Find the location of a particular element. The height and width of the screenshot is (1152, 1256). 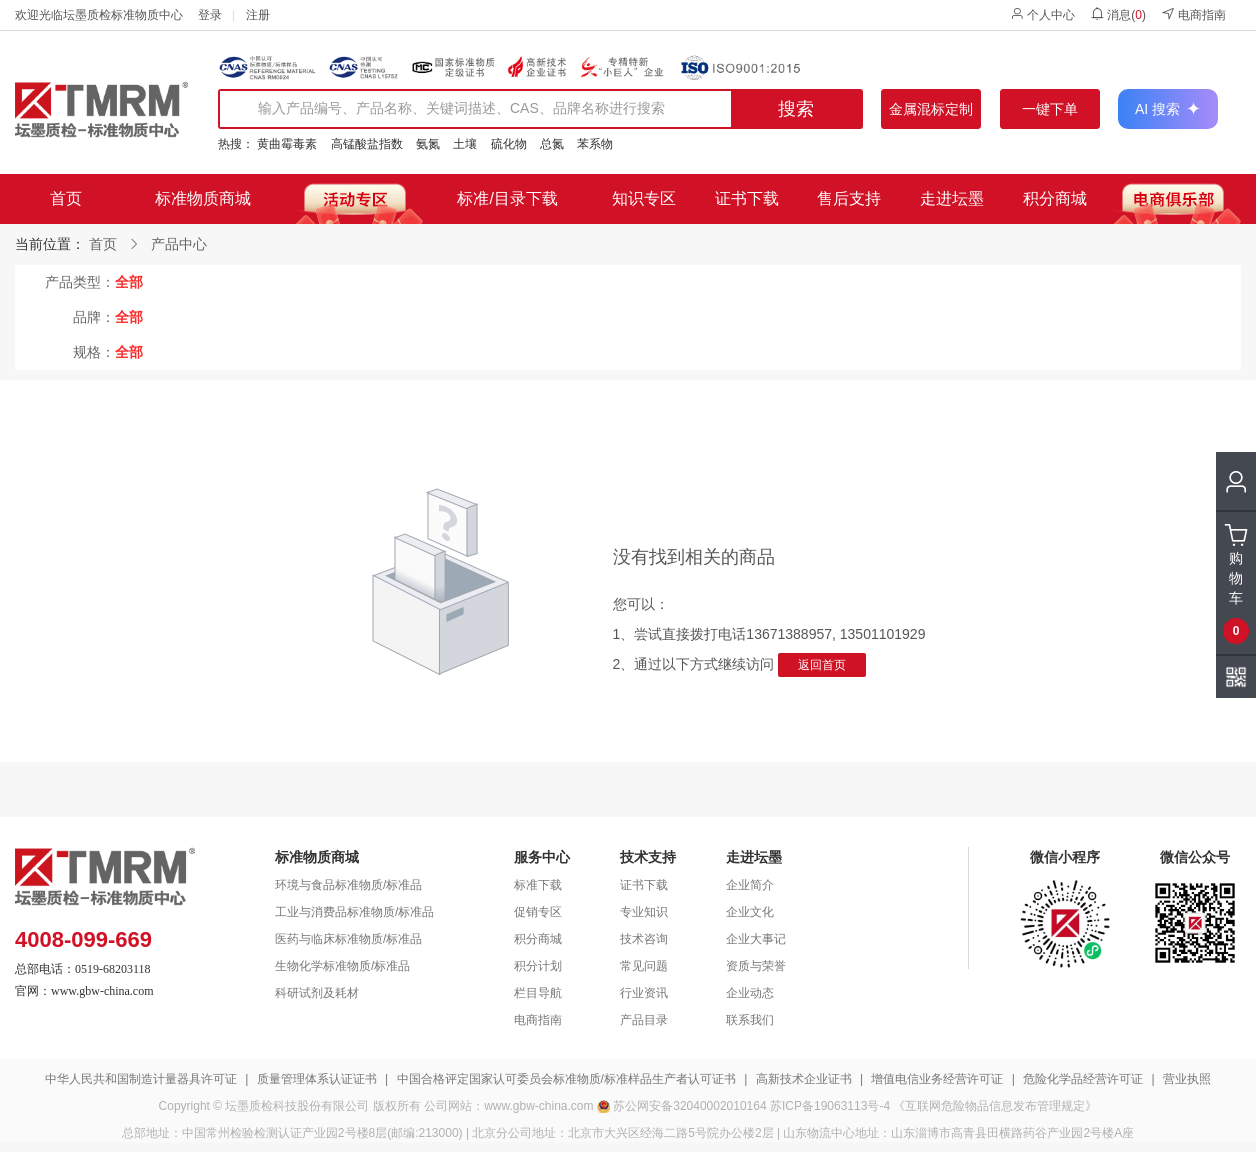

工业与消费品标准物质/标准品 is located at coordinates (354, 912).